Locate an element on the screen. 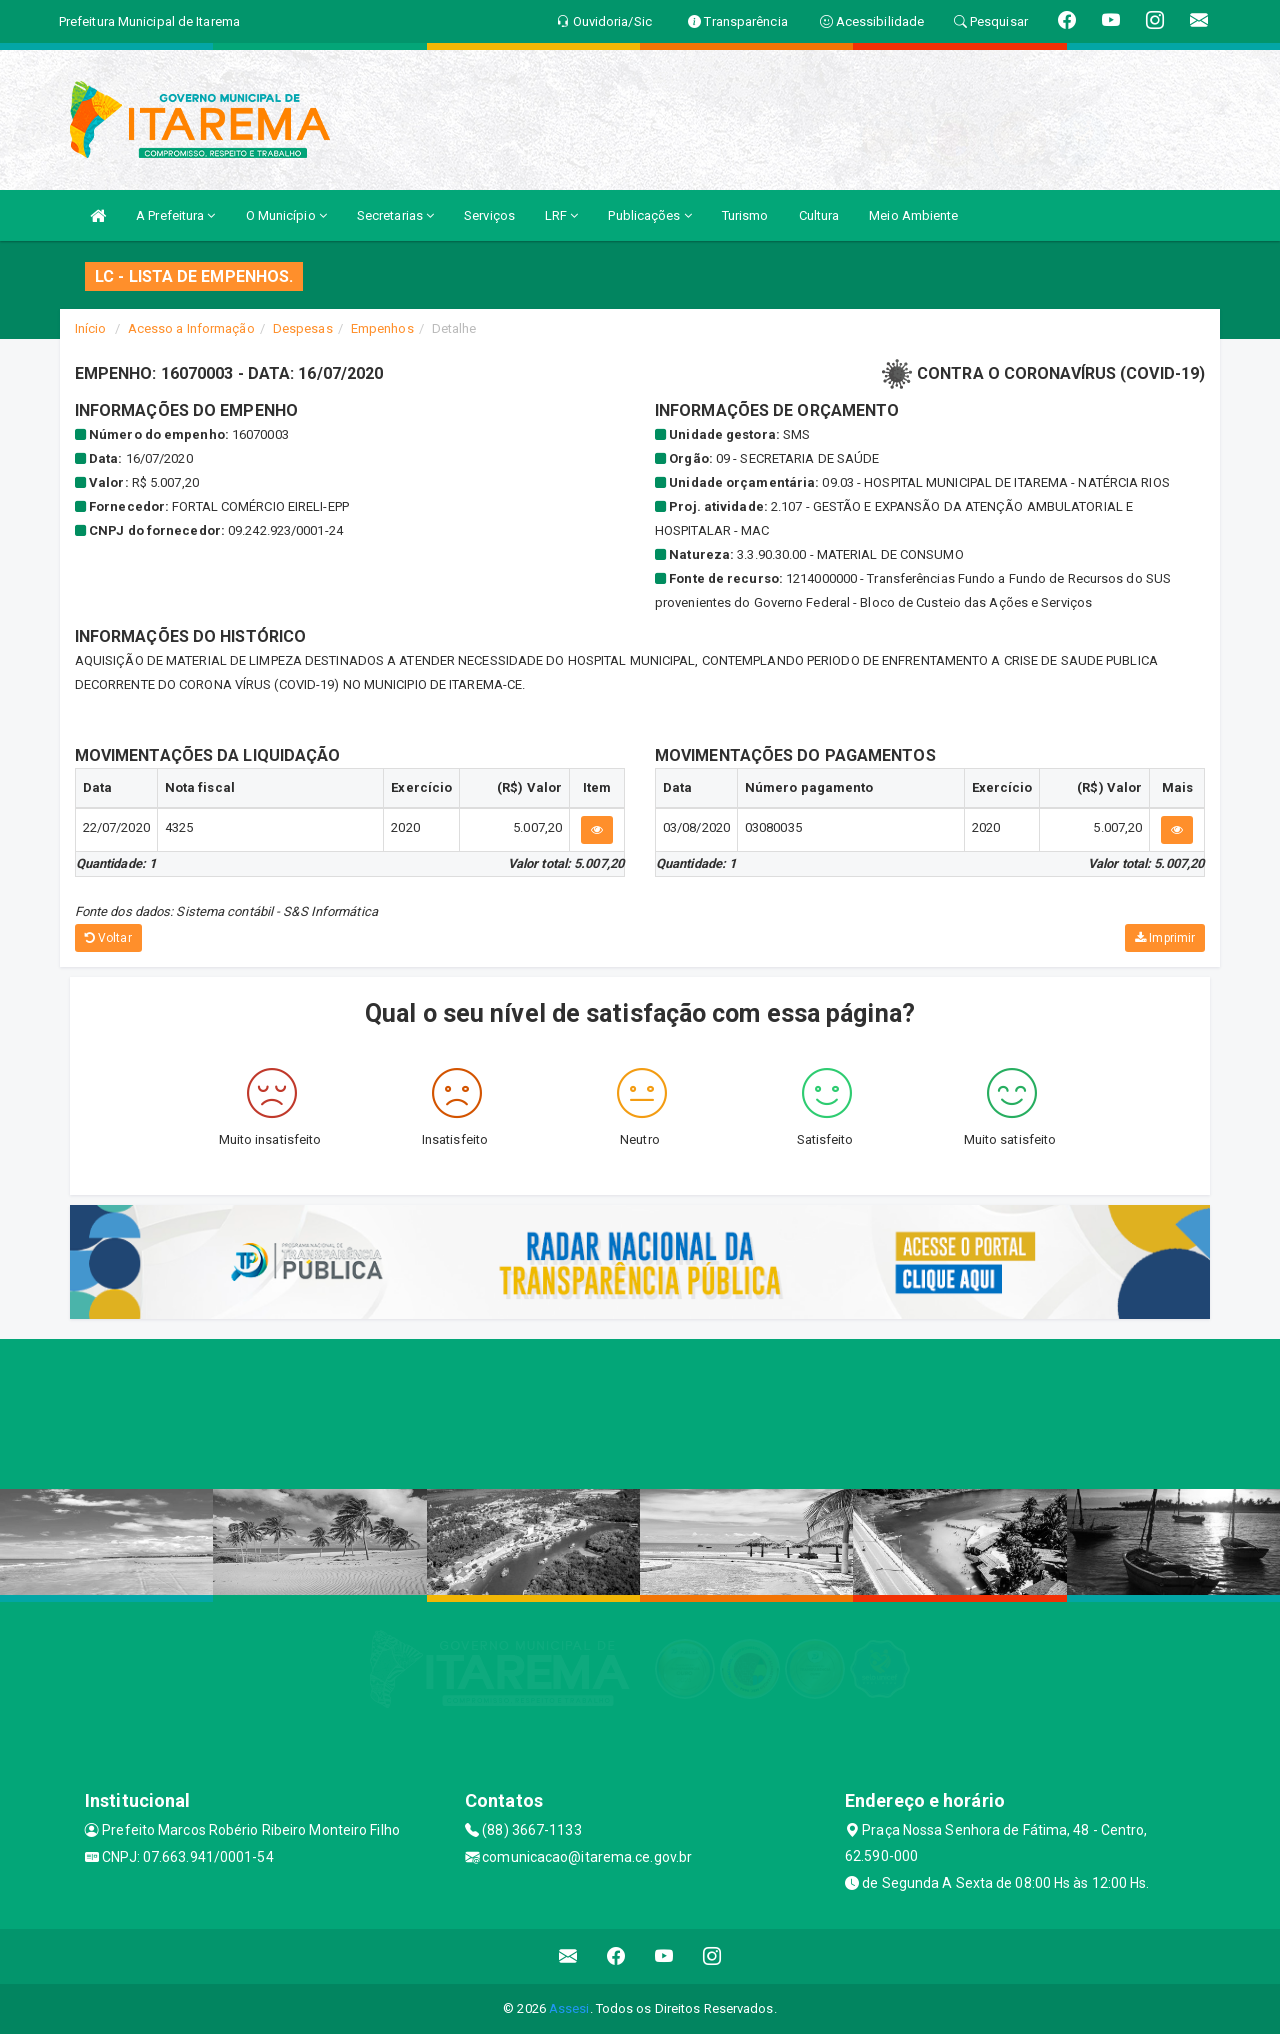 This screenshot has width=1280, height=2034. Imprimir is located at coordinates (1165, 938).